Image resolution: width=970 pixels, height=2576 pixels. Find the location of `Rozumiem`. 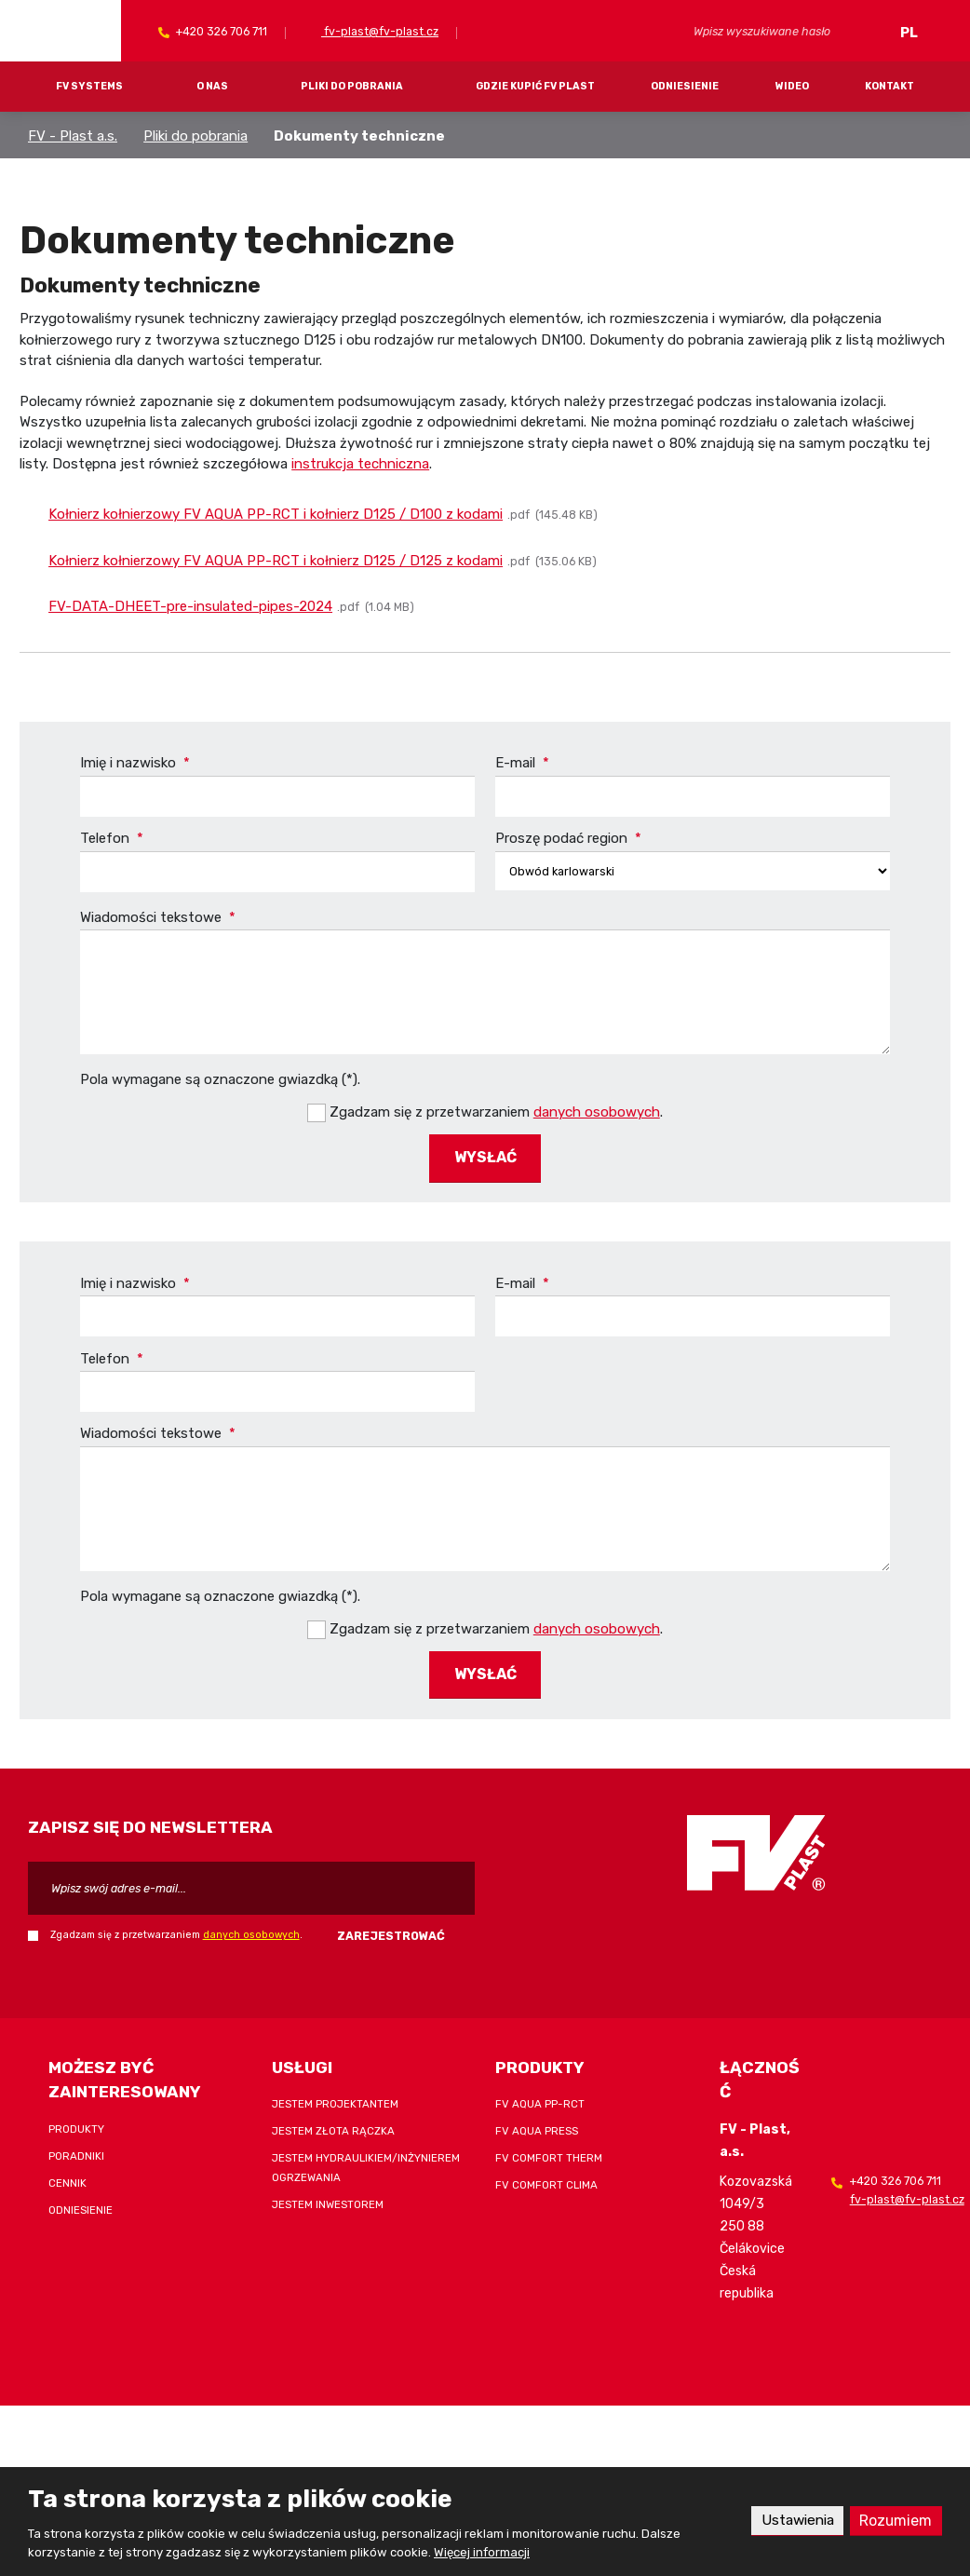

Rozumiem is located at coordinates (895, 2520).